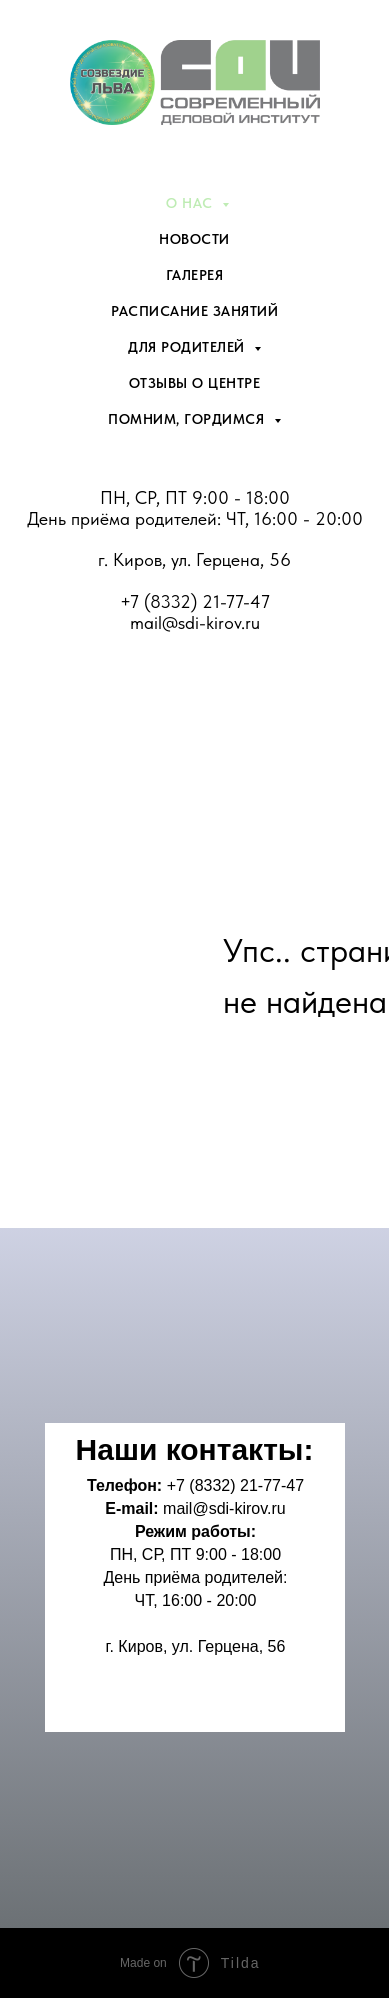 Image resolution: width=389 pixels, height=1998 pixels. What do you see at coordinates (188, 347) in the screenshot?
I see `Для родителей [menuitem]` at bounding box center [188, 347].